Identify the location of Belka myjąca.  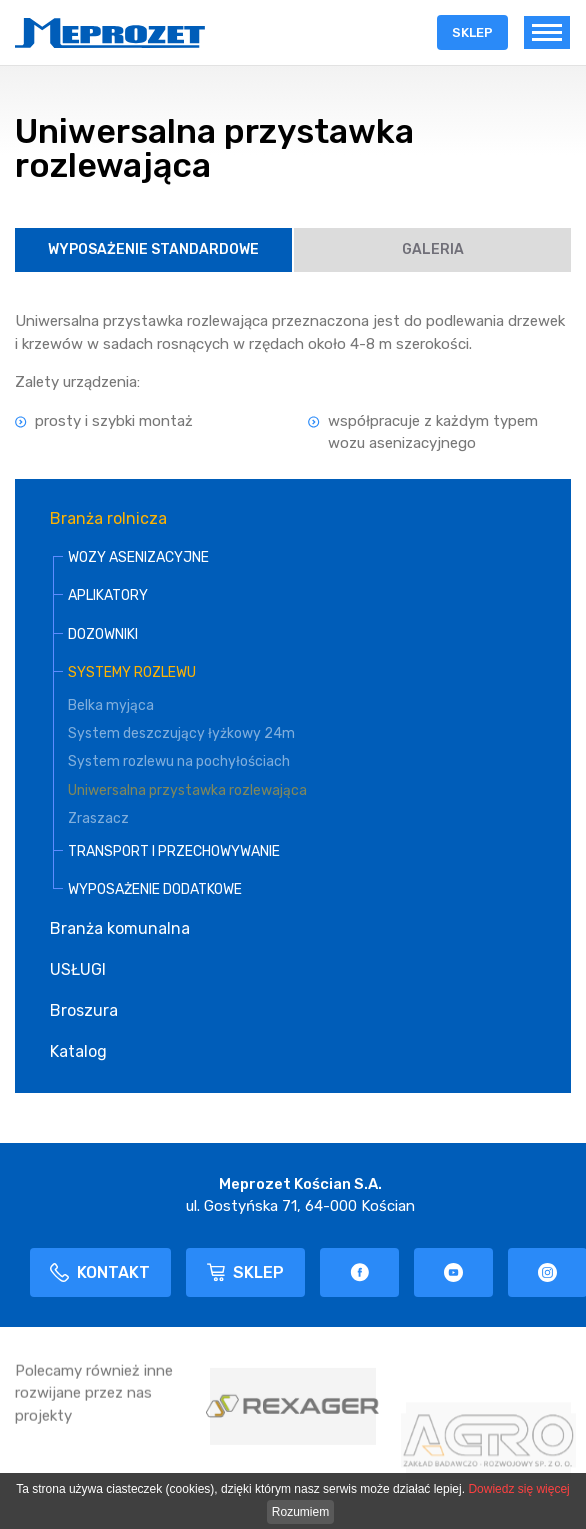
(111, 705).